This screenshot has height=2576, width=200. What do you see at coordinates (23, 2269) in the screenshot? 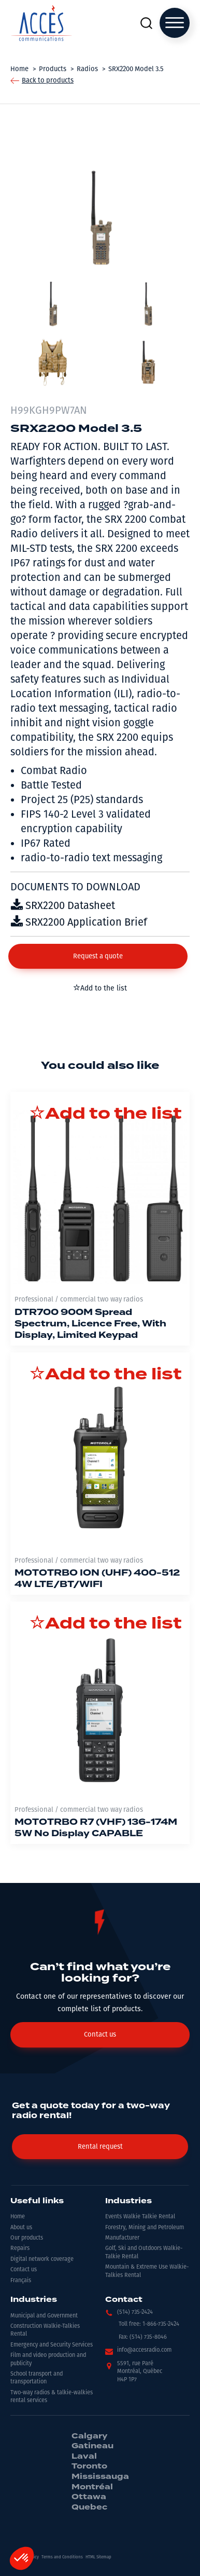
I see `Contact us` at bounding box center [23, 2269].